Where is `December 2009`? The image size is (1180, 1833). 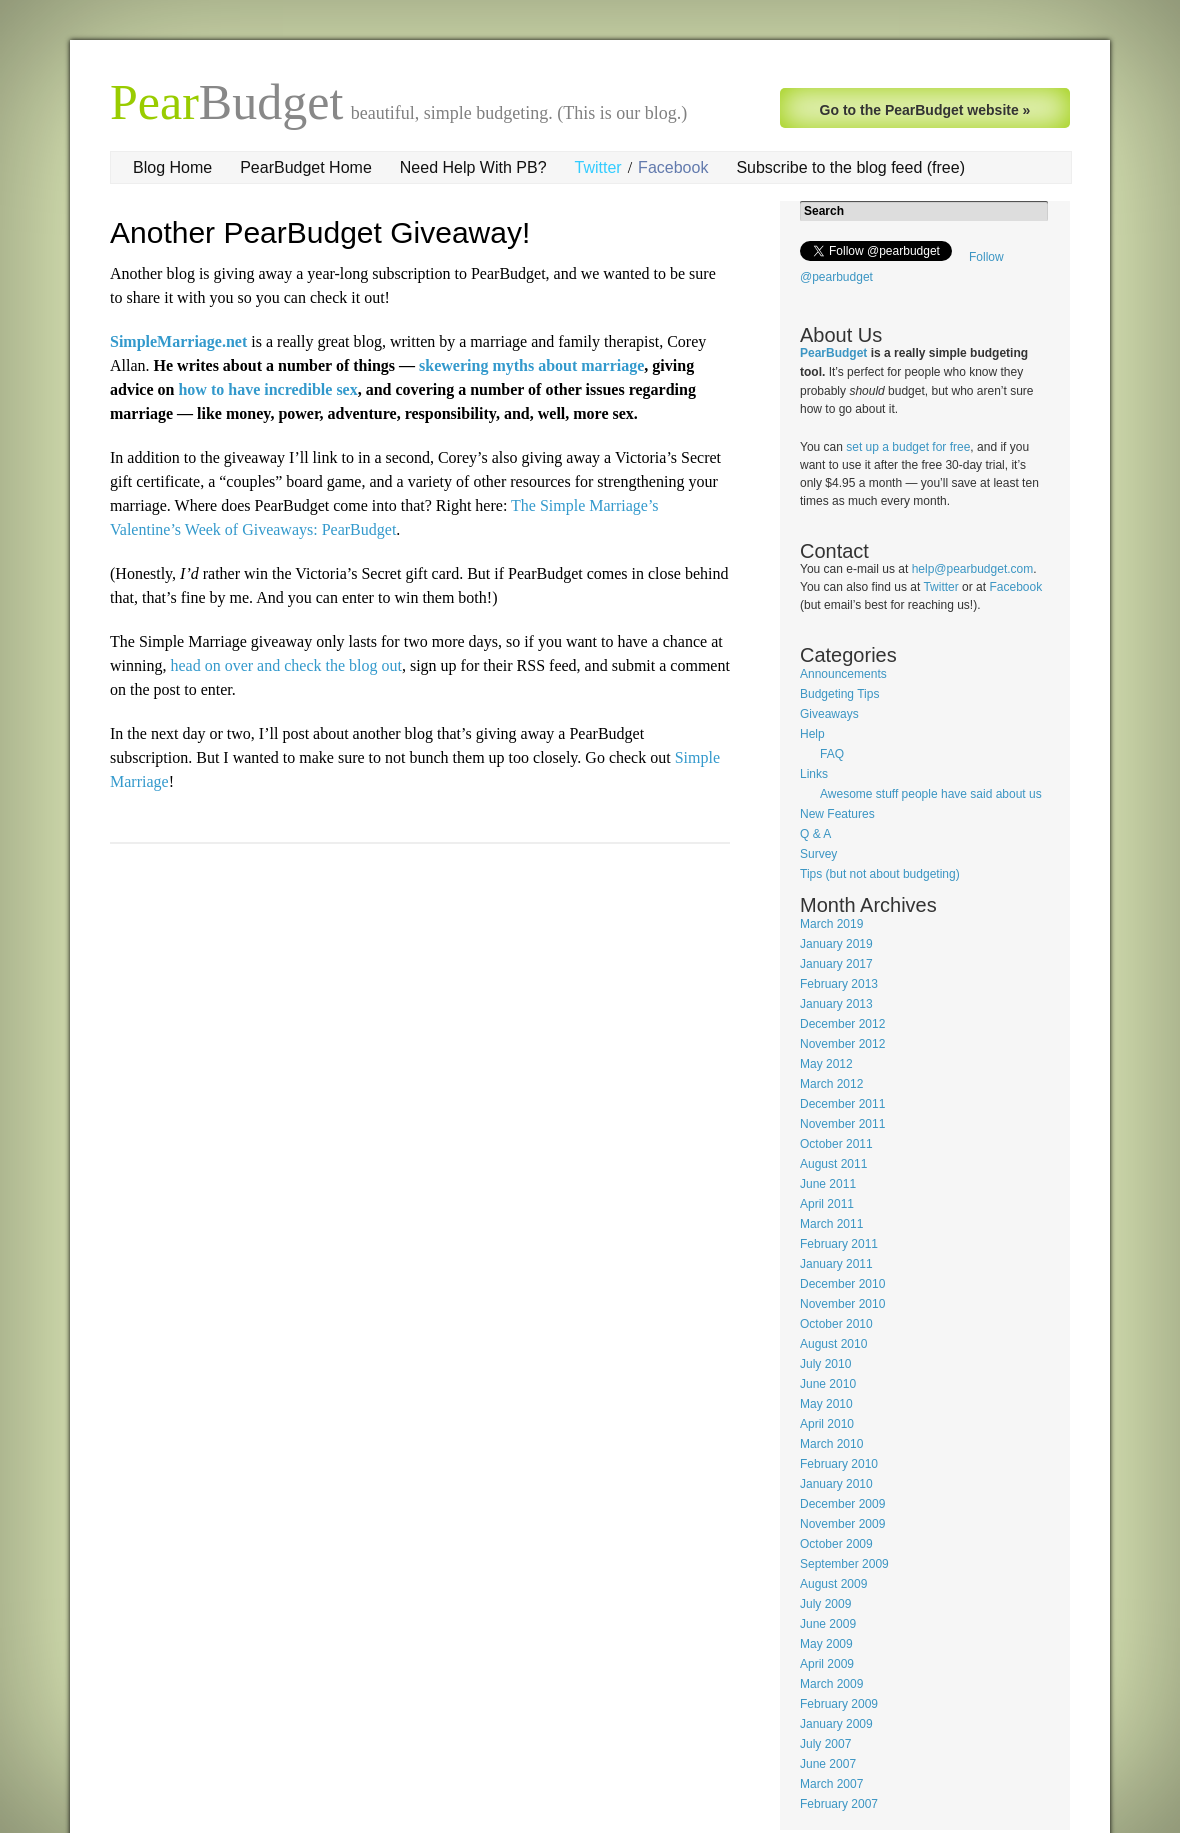
December 2009 is located at coordinates (842, 1504).